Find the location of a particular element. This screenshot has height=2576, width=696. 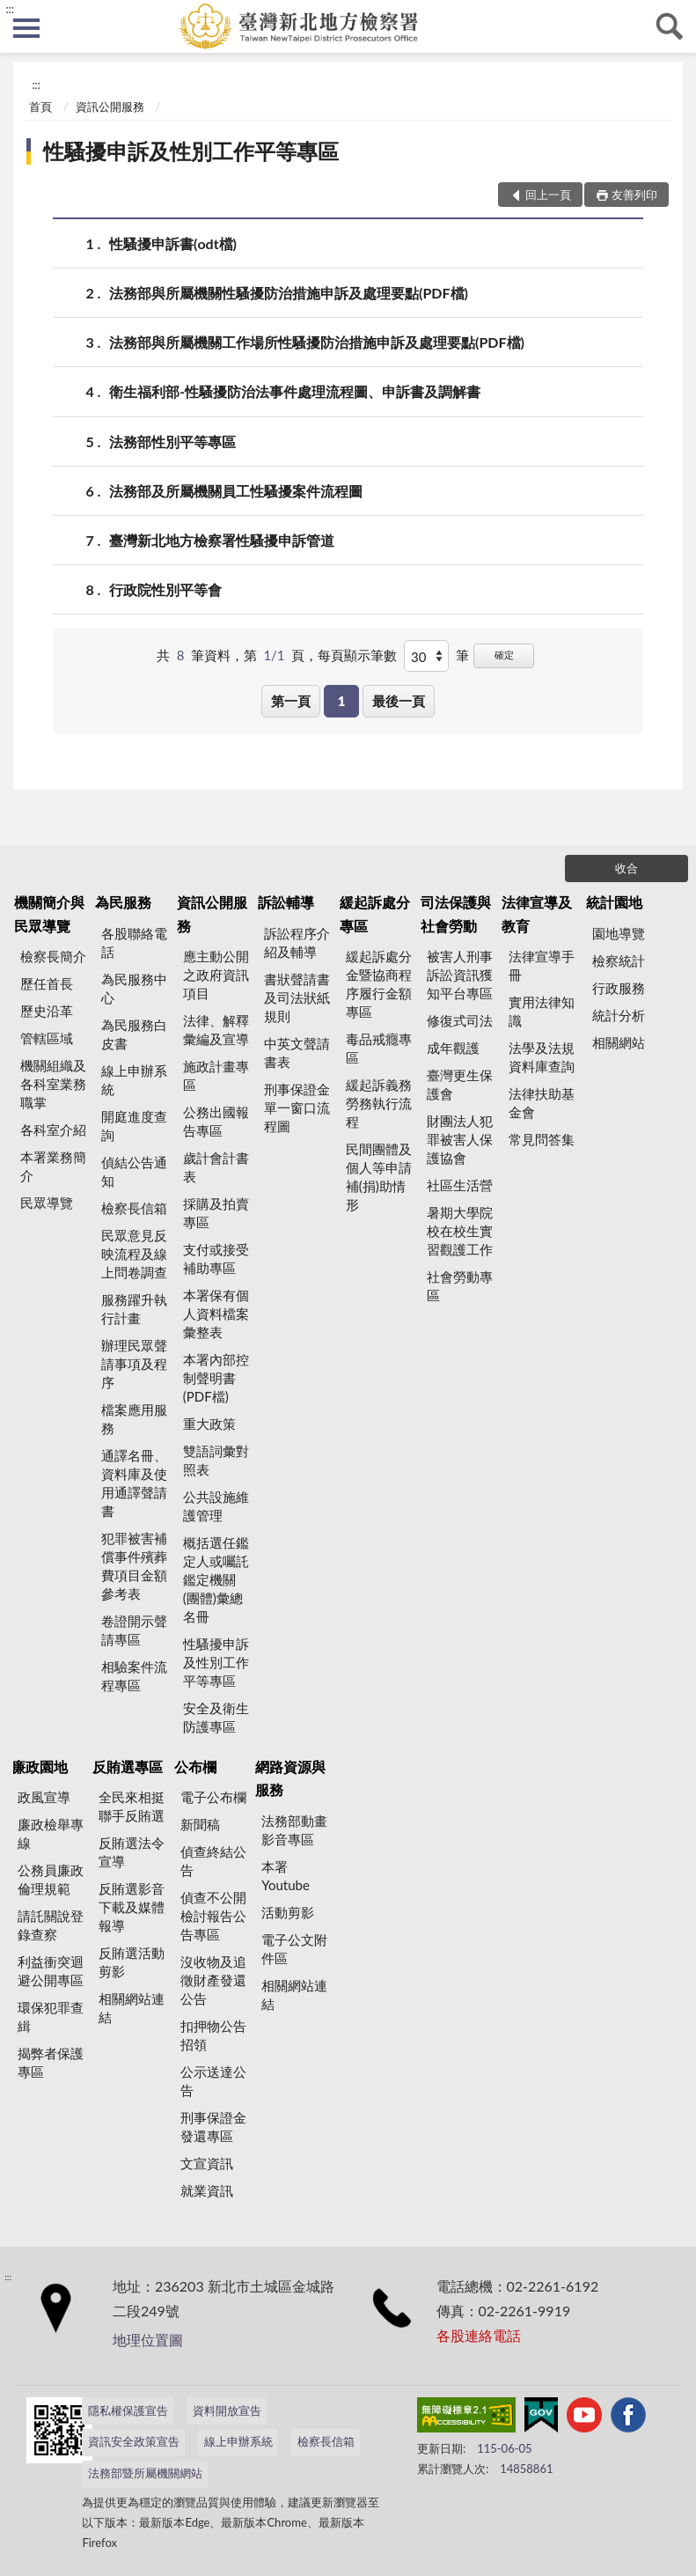

施政計畫專區 is located at coordinates (216, 1075).